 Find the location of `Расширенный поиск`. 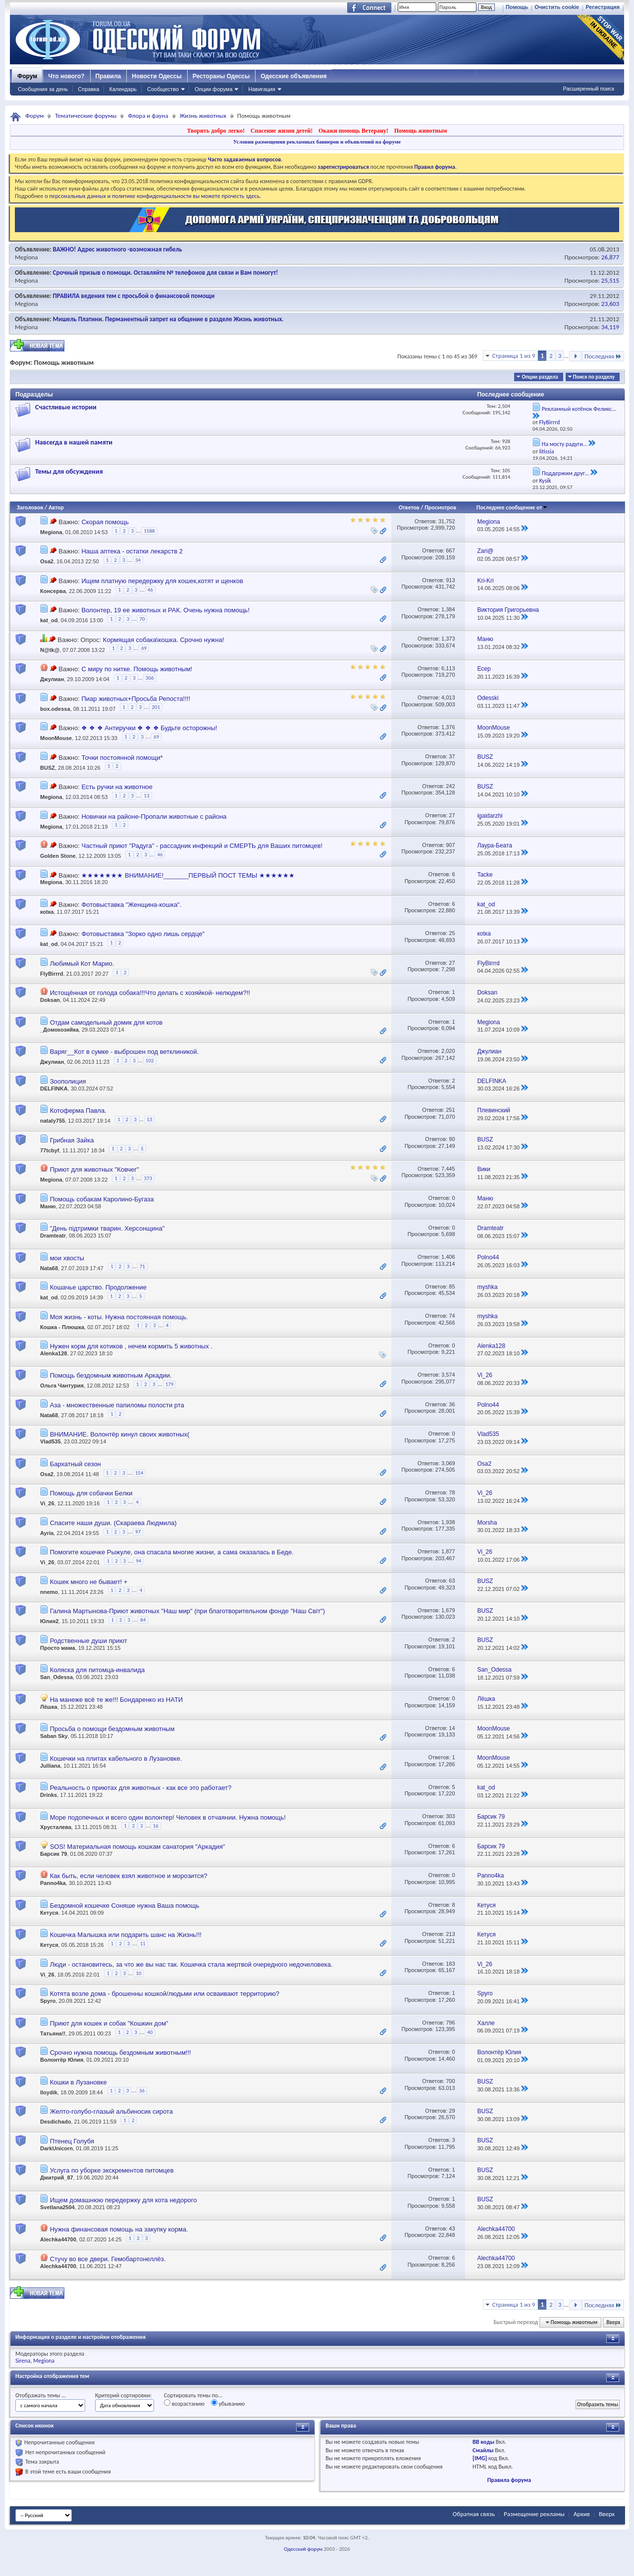

Расширенный поиск is located at coordinates (588, 89).